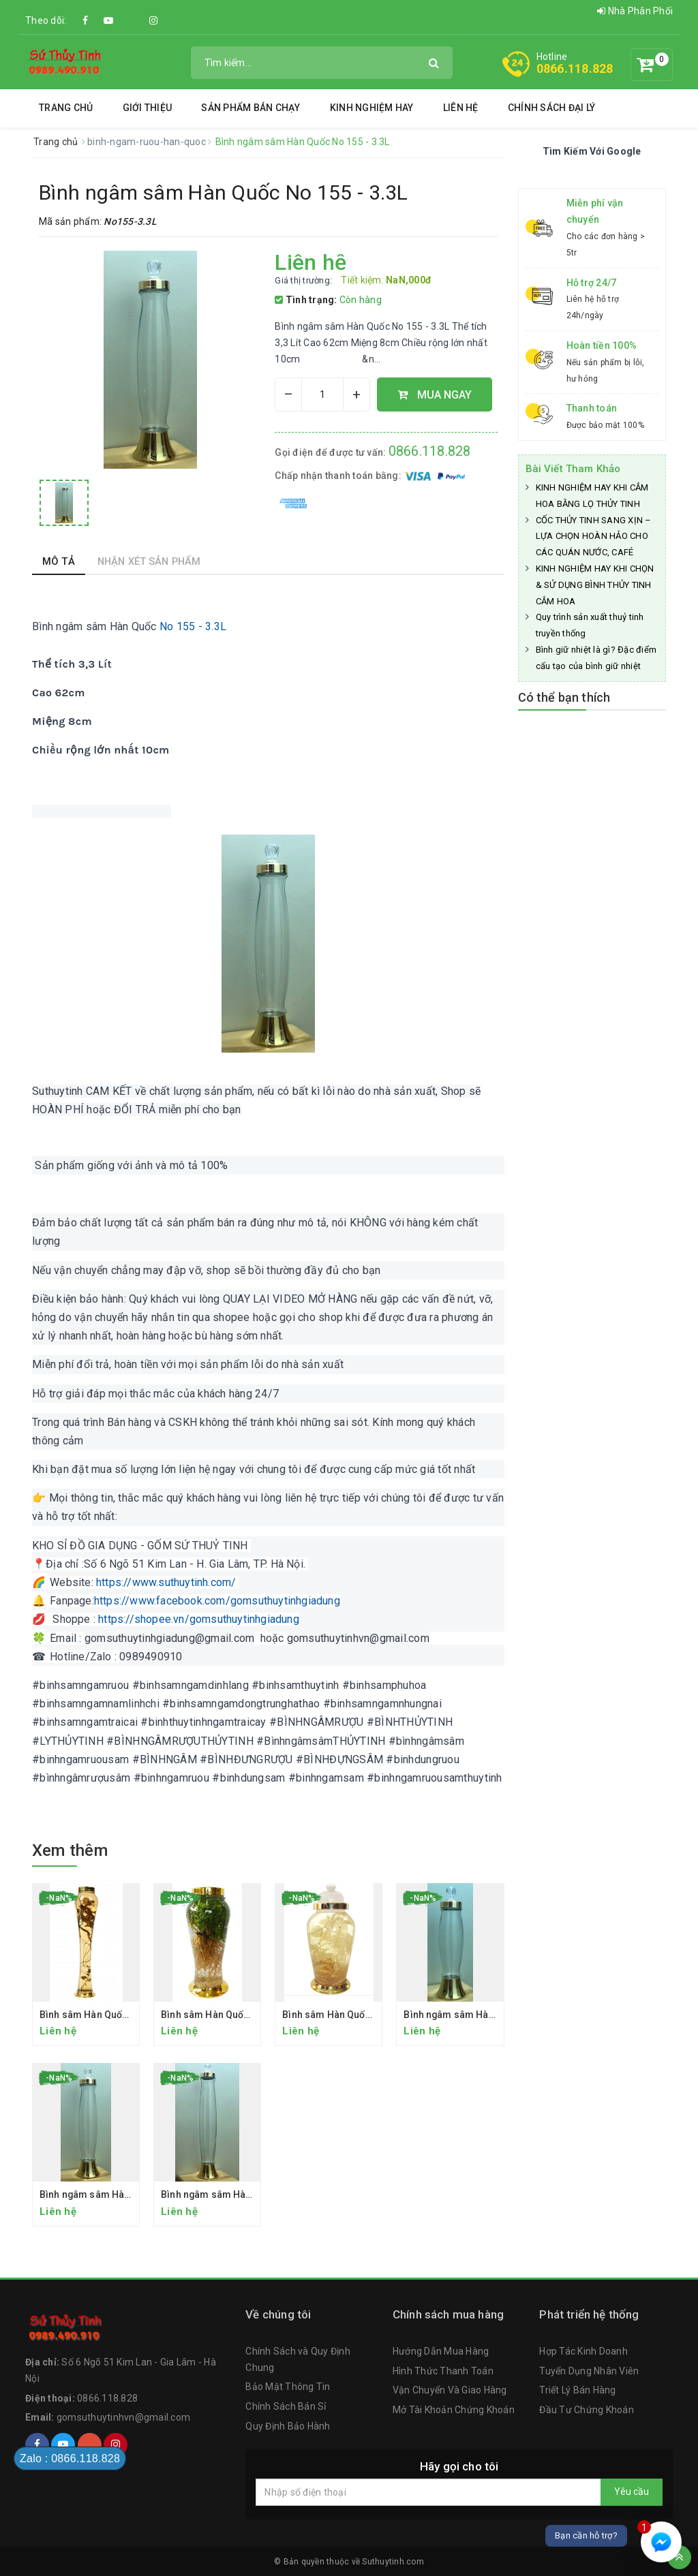  I want to click on SẢN PHẨM BÁN CHẠY, so click(250, 107).